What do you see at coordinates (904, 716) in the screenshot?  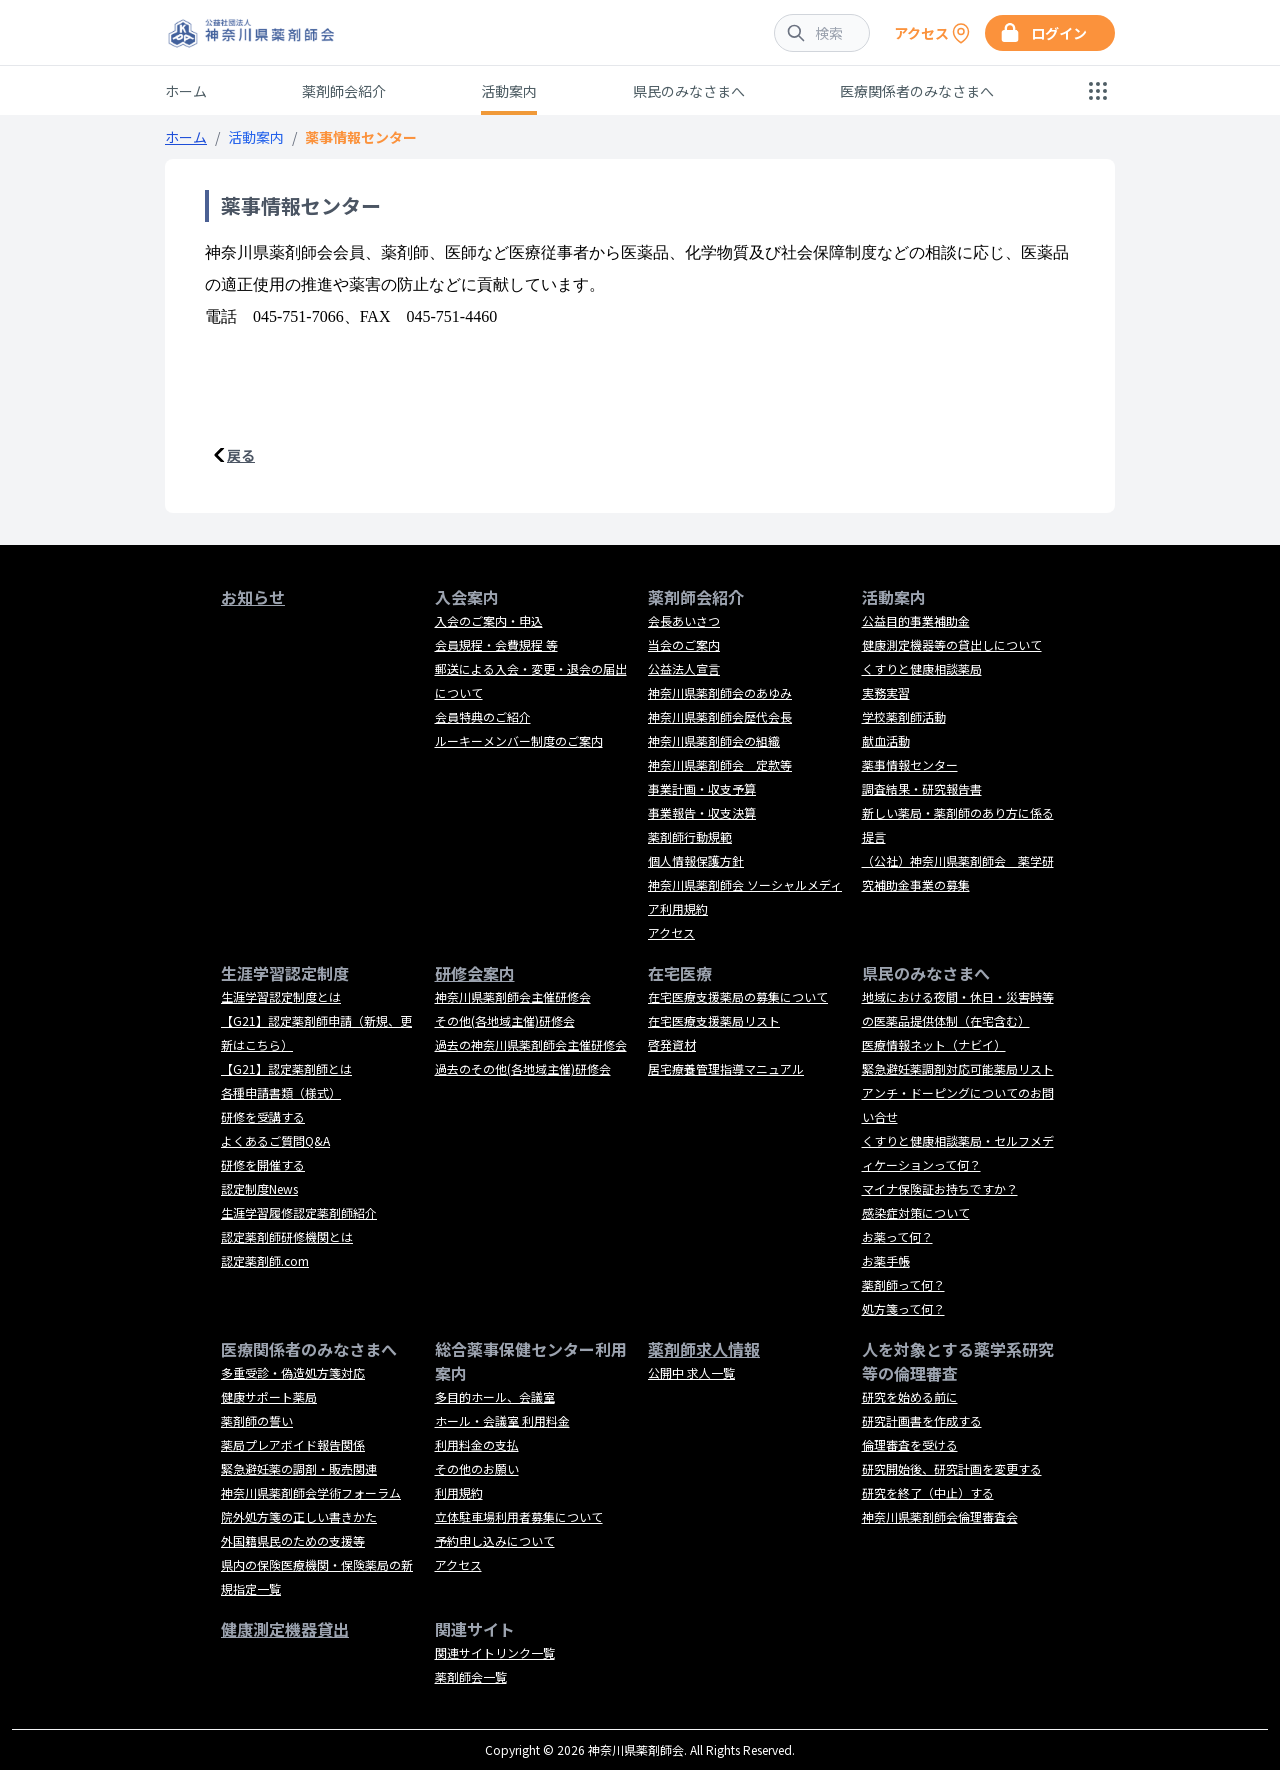 I see `学校薬剤師活動` at bounding box center [904, 716].